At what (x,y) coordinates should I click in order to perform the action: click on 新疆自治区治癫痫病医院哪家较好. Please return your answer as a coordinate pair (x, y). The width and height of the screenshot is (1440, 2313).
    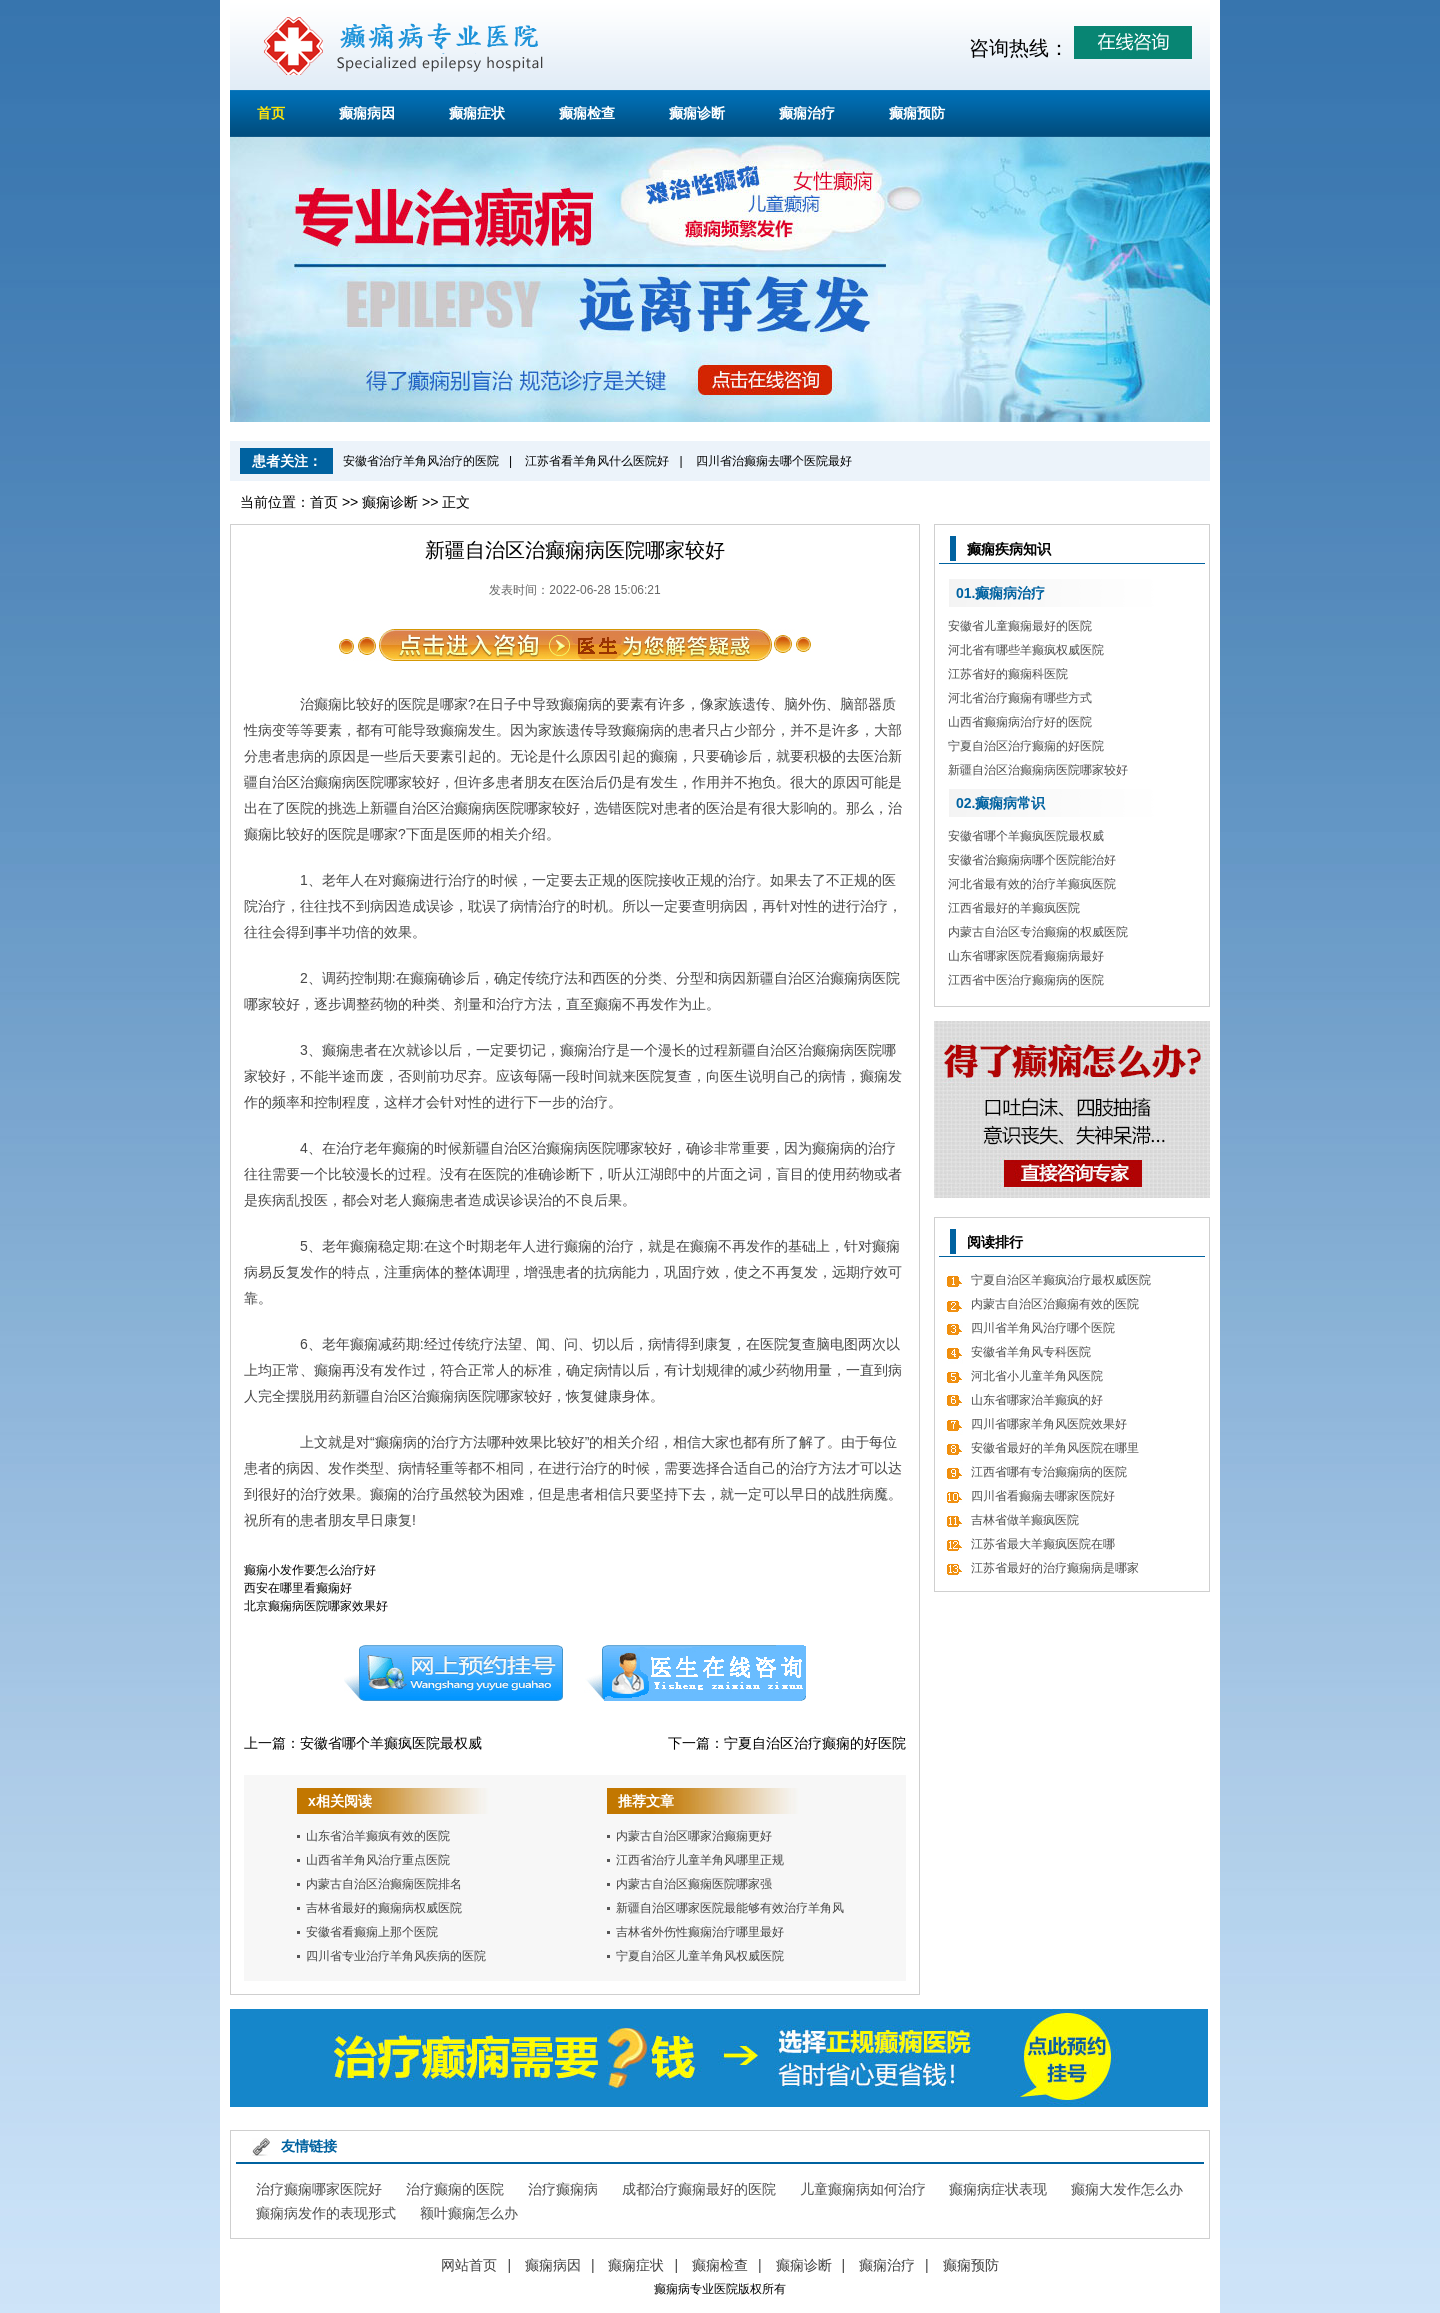
    Looking at the image, I should click on (1038, 770).